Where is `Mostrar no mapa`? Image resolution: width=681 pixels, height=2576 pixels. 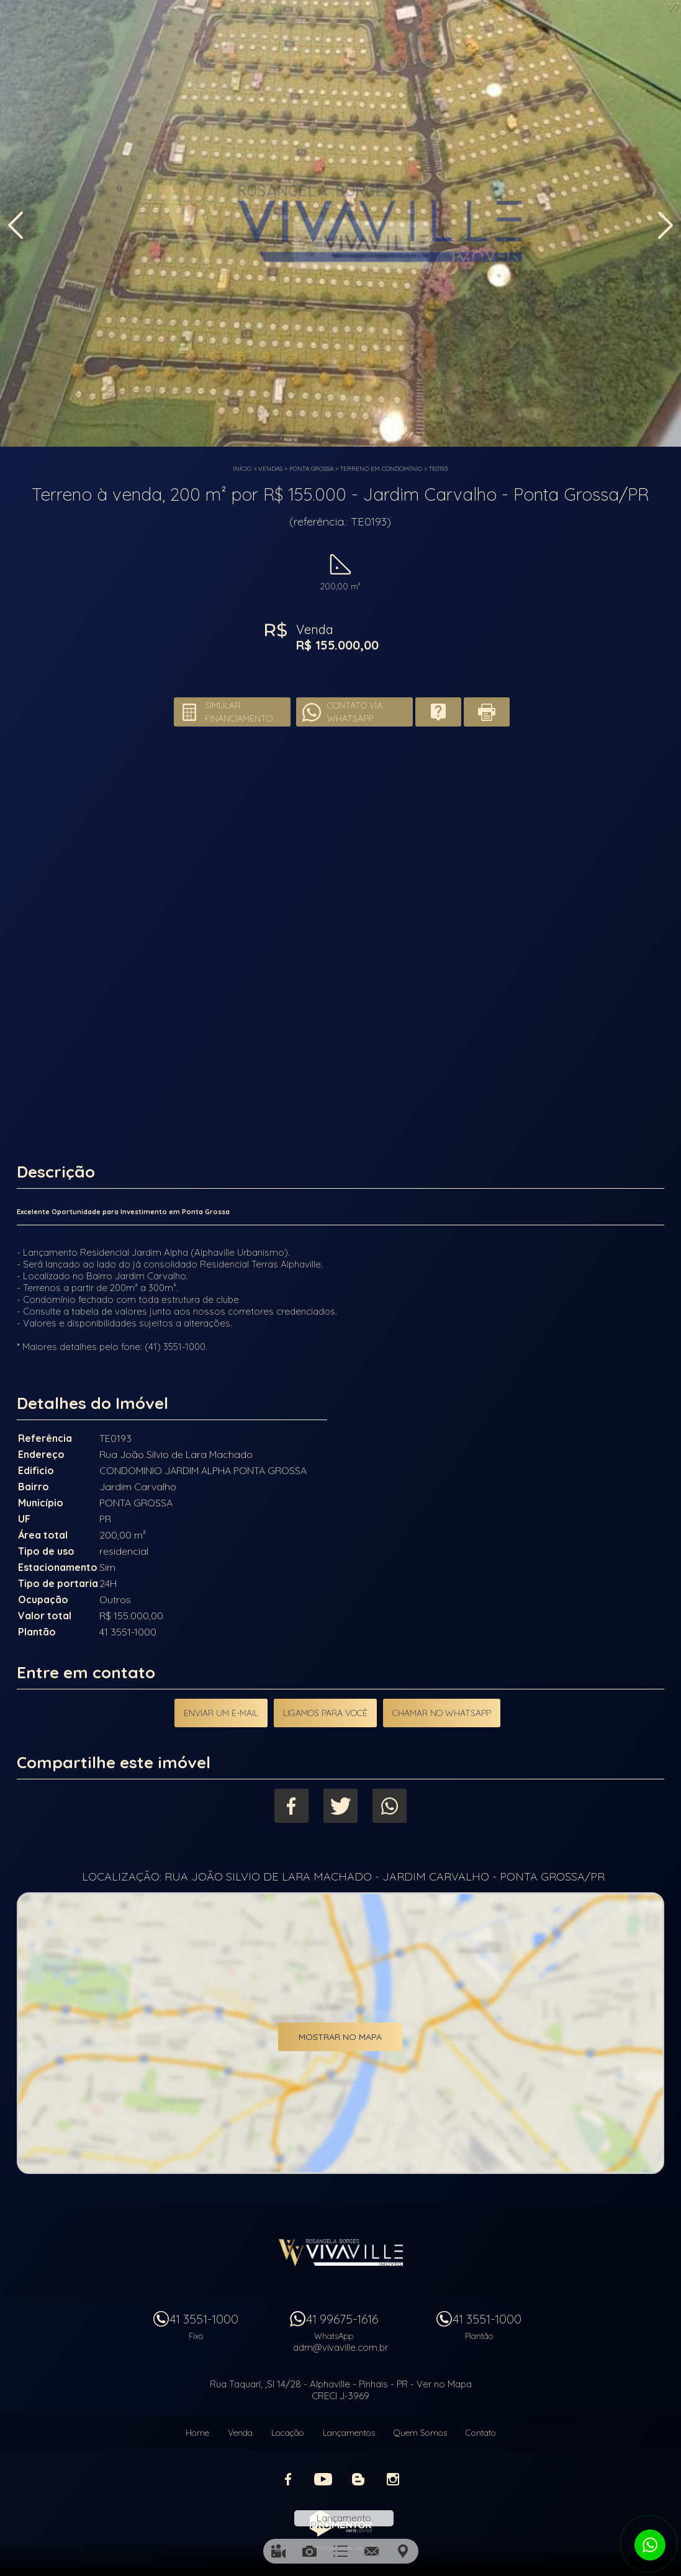
Mostrar no mapa is located at coordinates (340, 2036).